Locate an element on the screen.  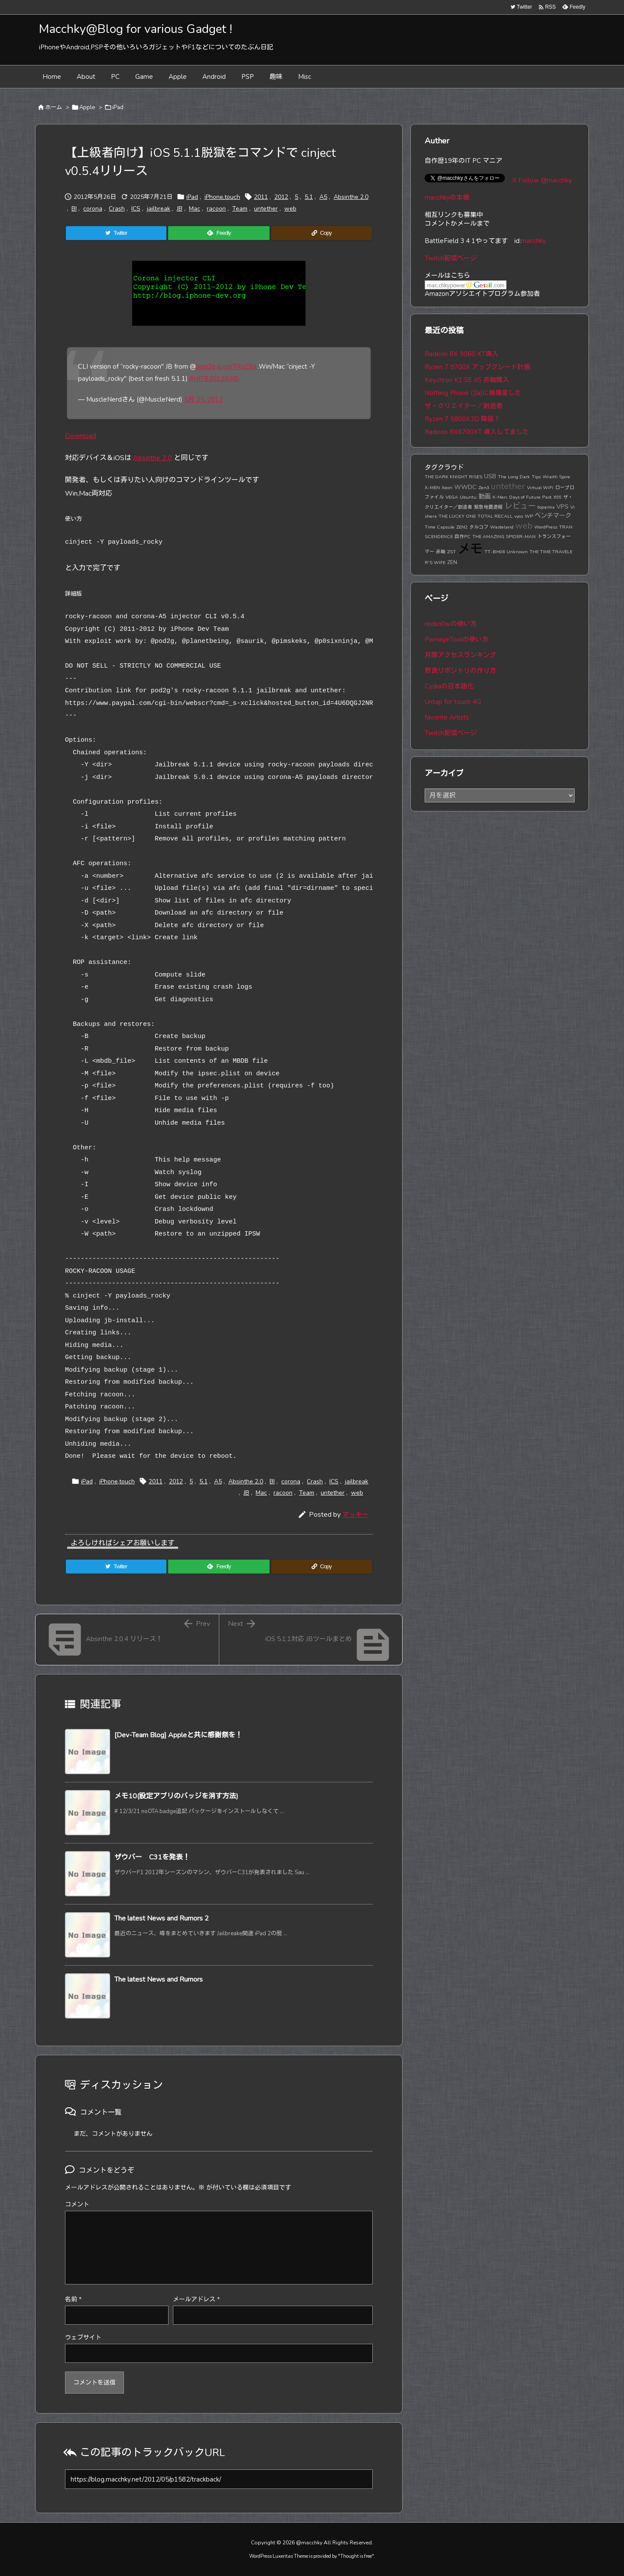
[Twitter] is located at coordinates (116, 233).